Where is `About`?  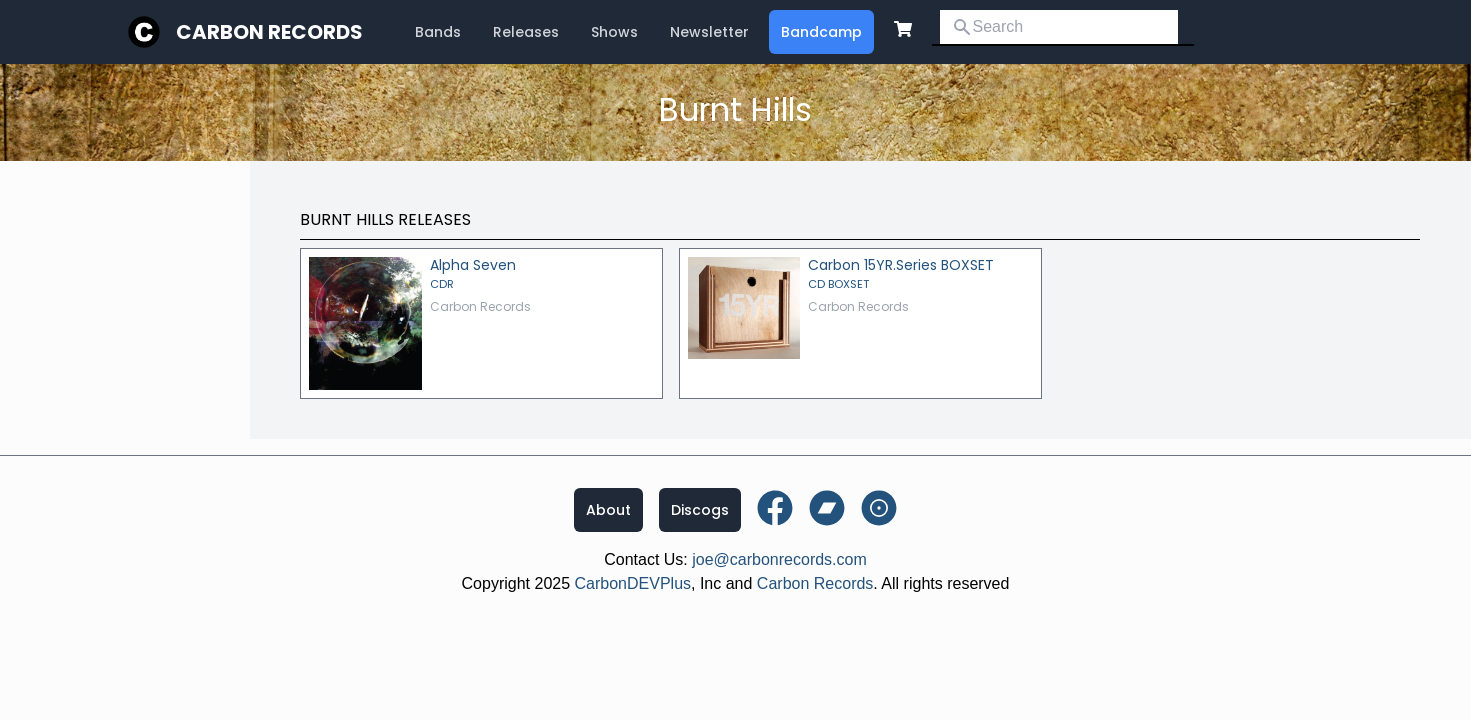 About is located at coordinates (608, 510).